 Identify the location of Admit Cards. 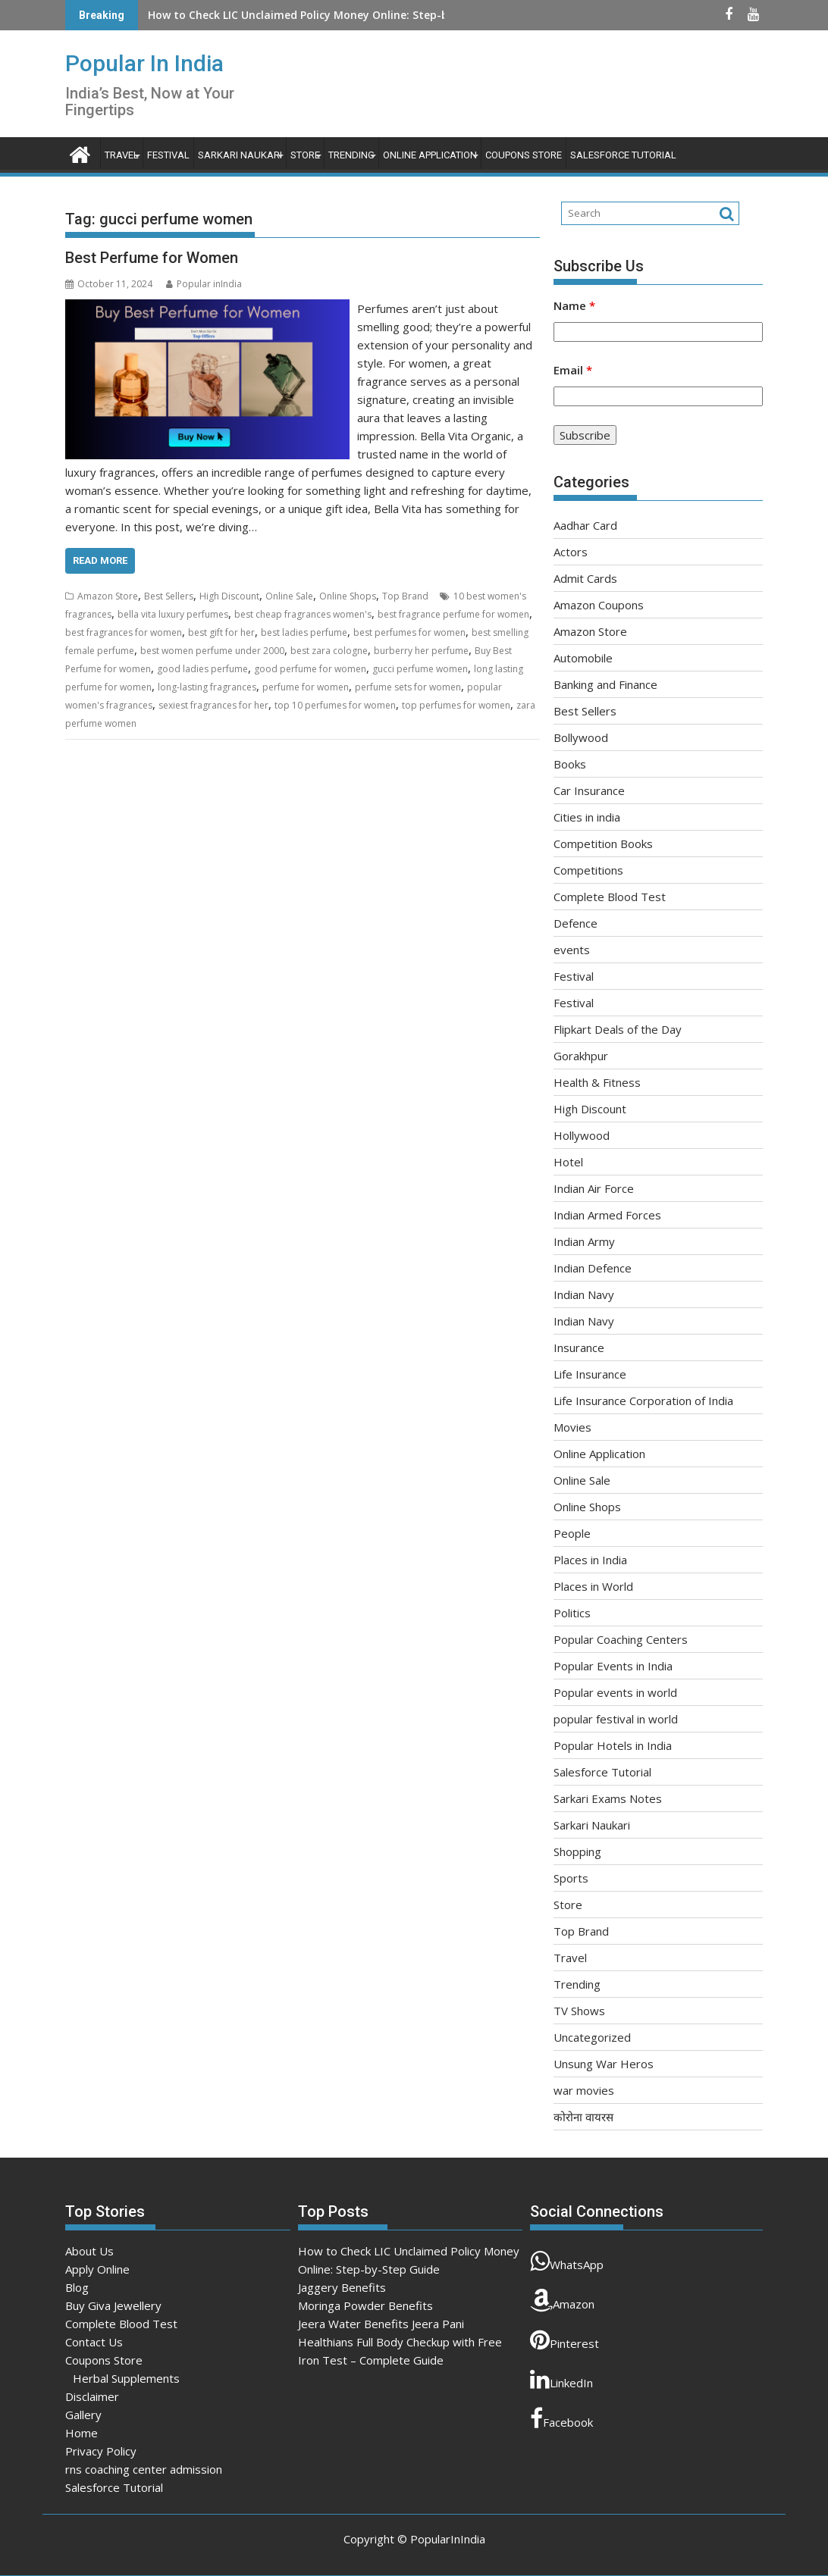
(585, 578).